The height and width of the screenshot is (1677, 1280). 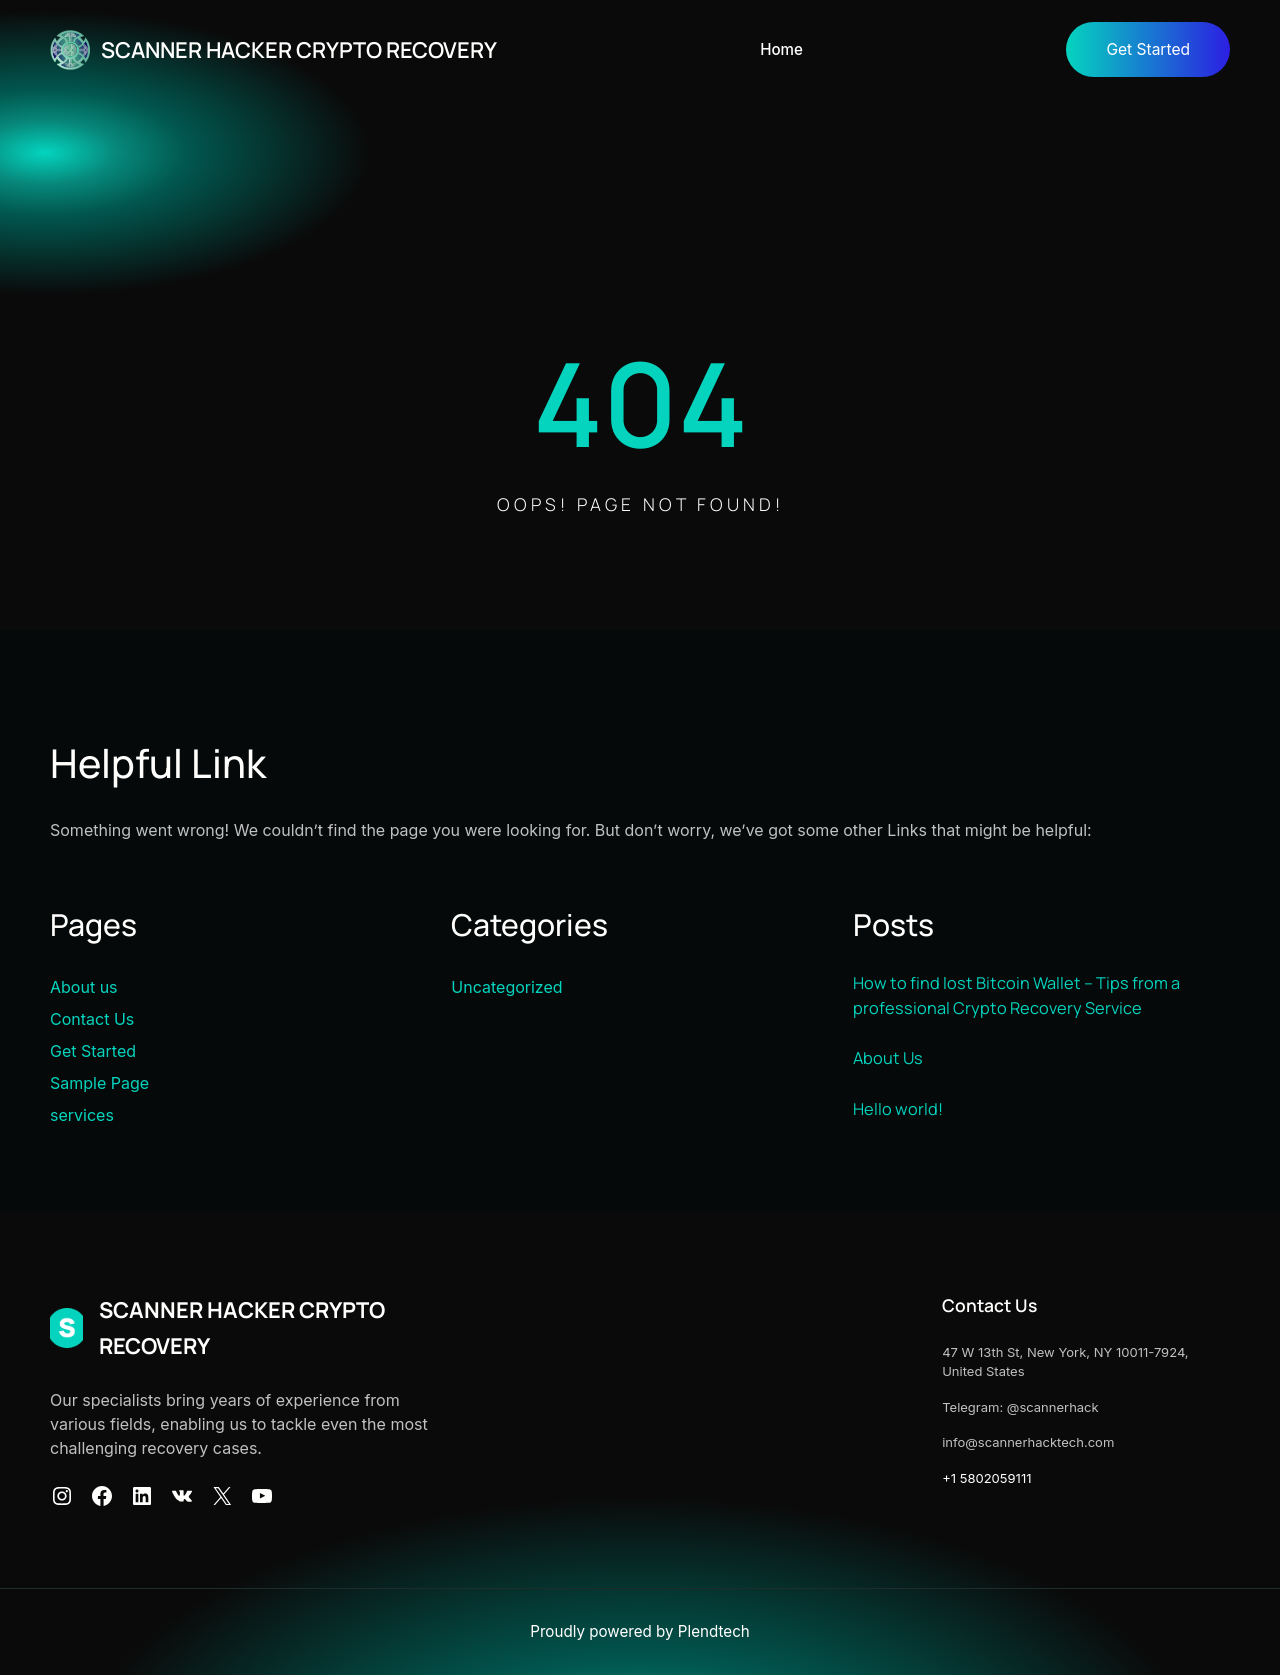 I want to click on About Us, so click(x=889, y=1062).